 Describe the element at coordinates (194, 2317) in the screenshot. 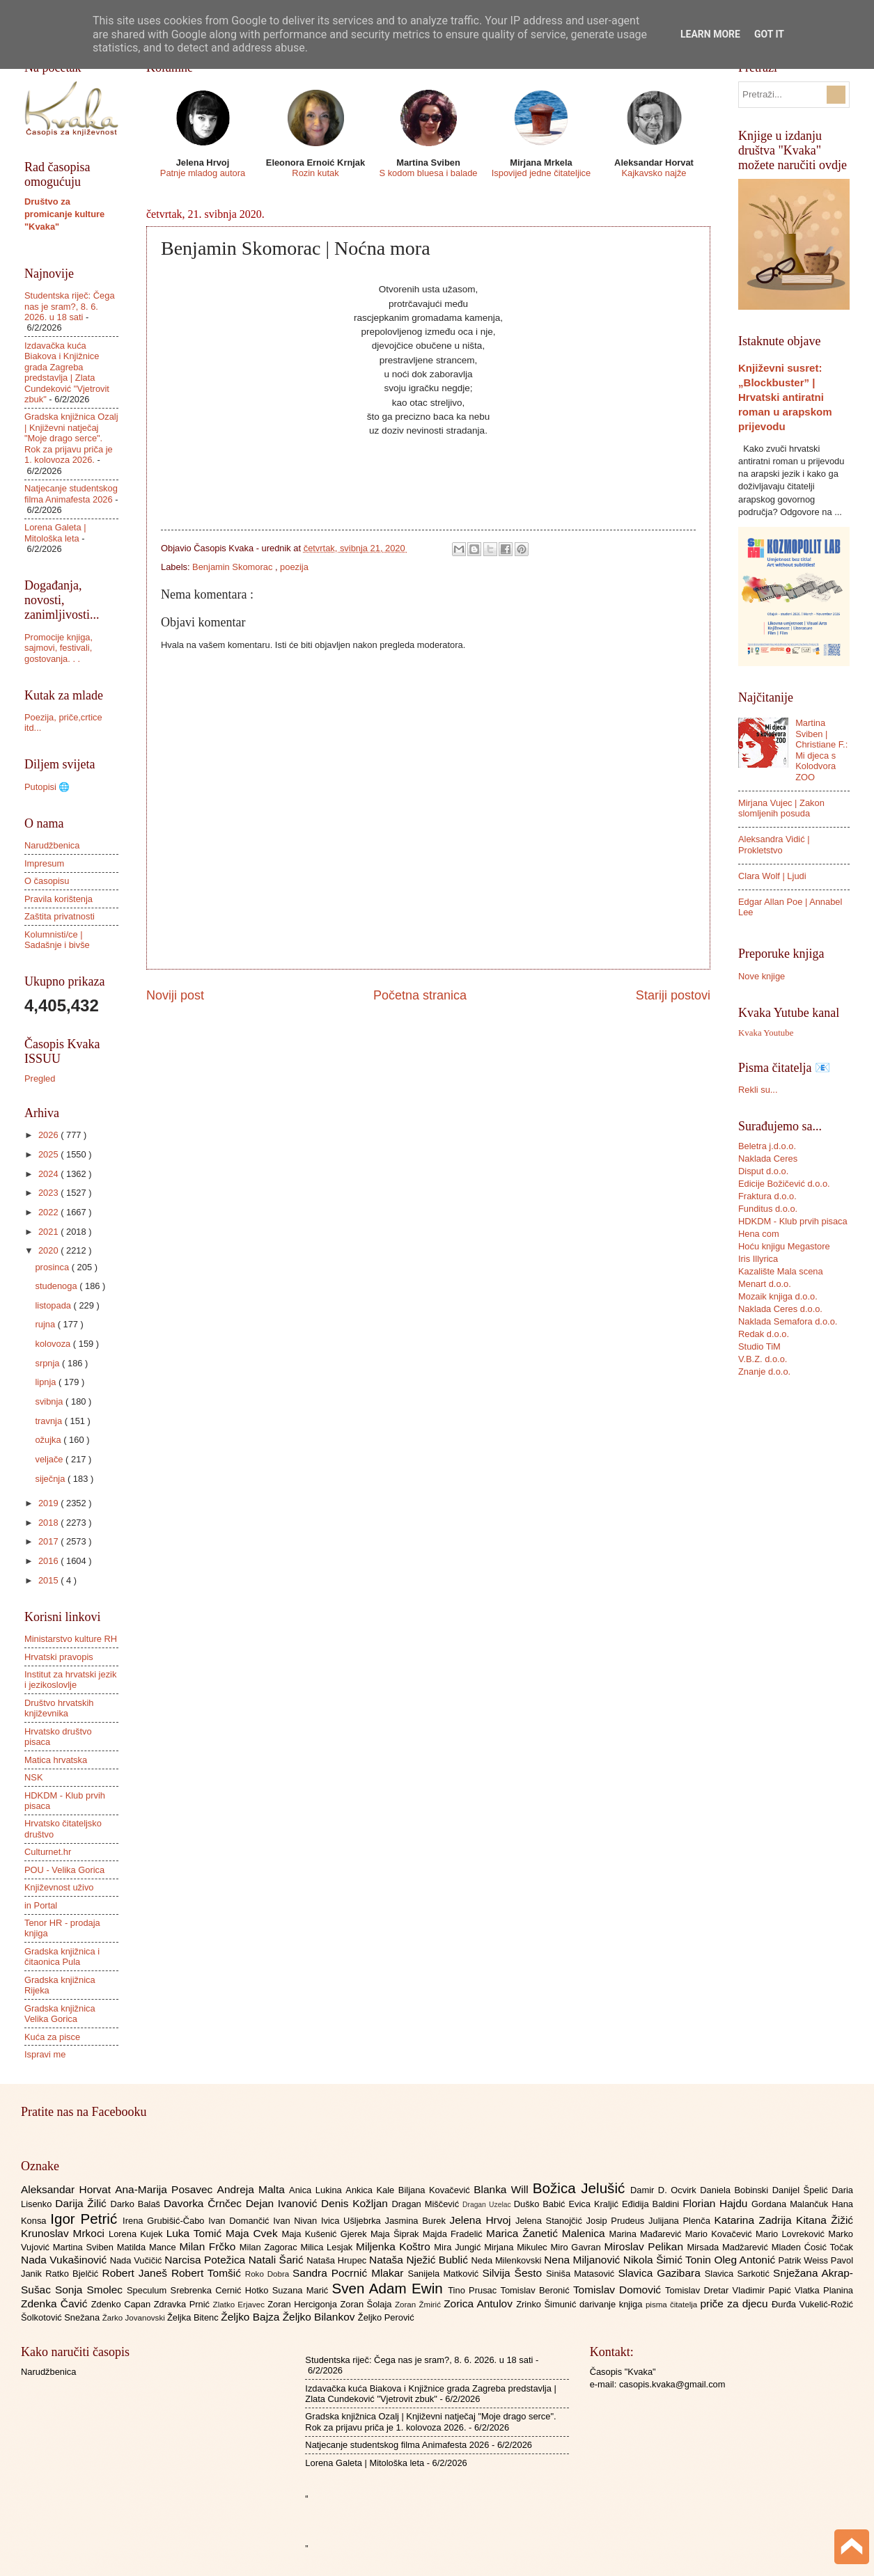

I see `Željka Bitenc` at that location.